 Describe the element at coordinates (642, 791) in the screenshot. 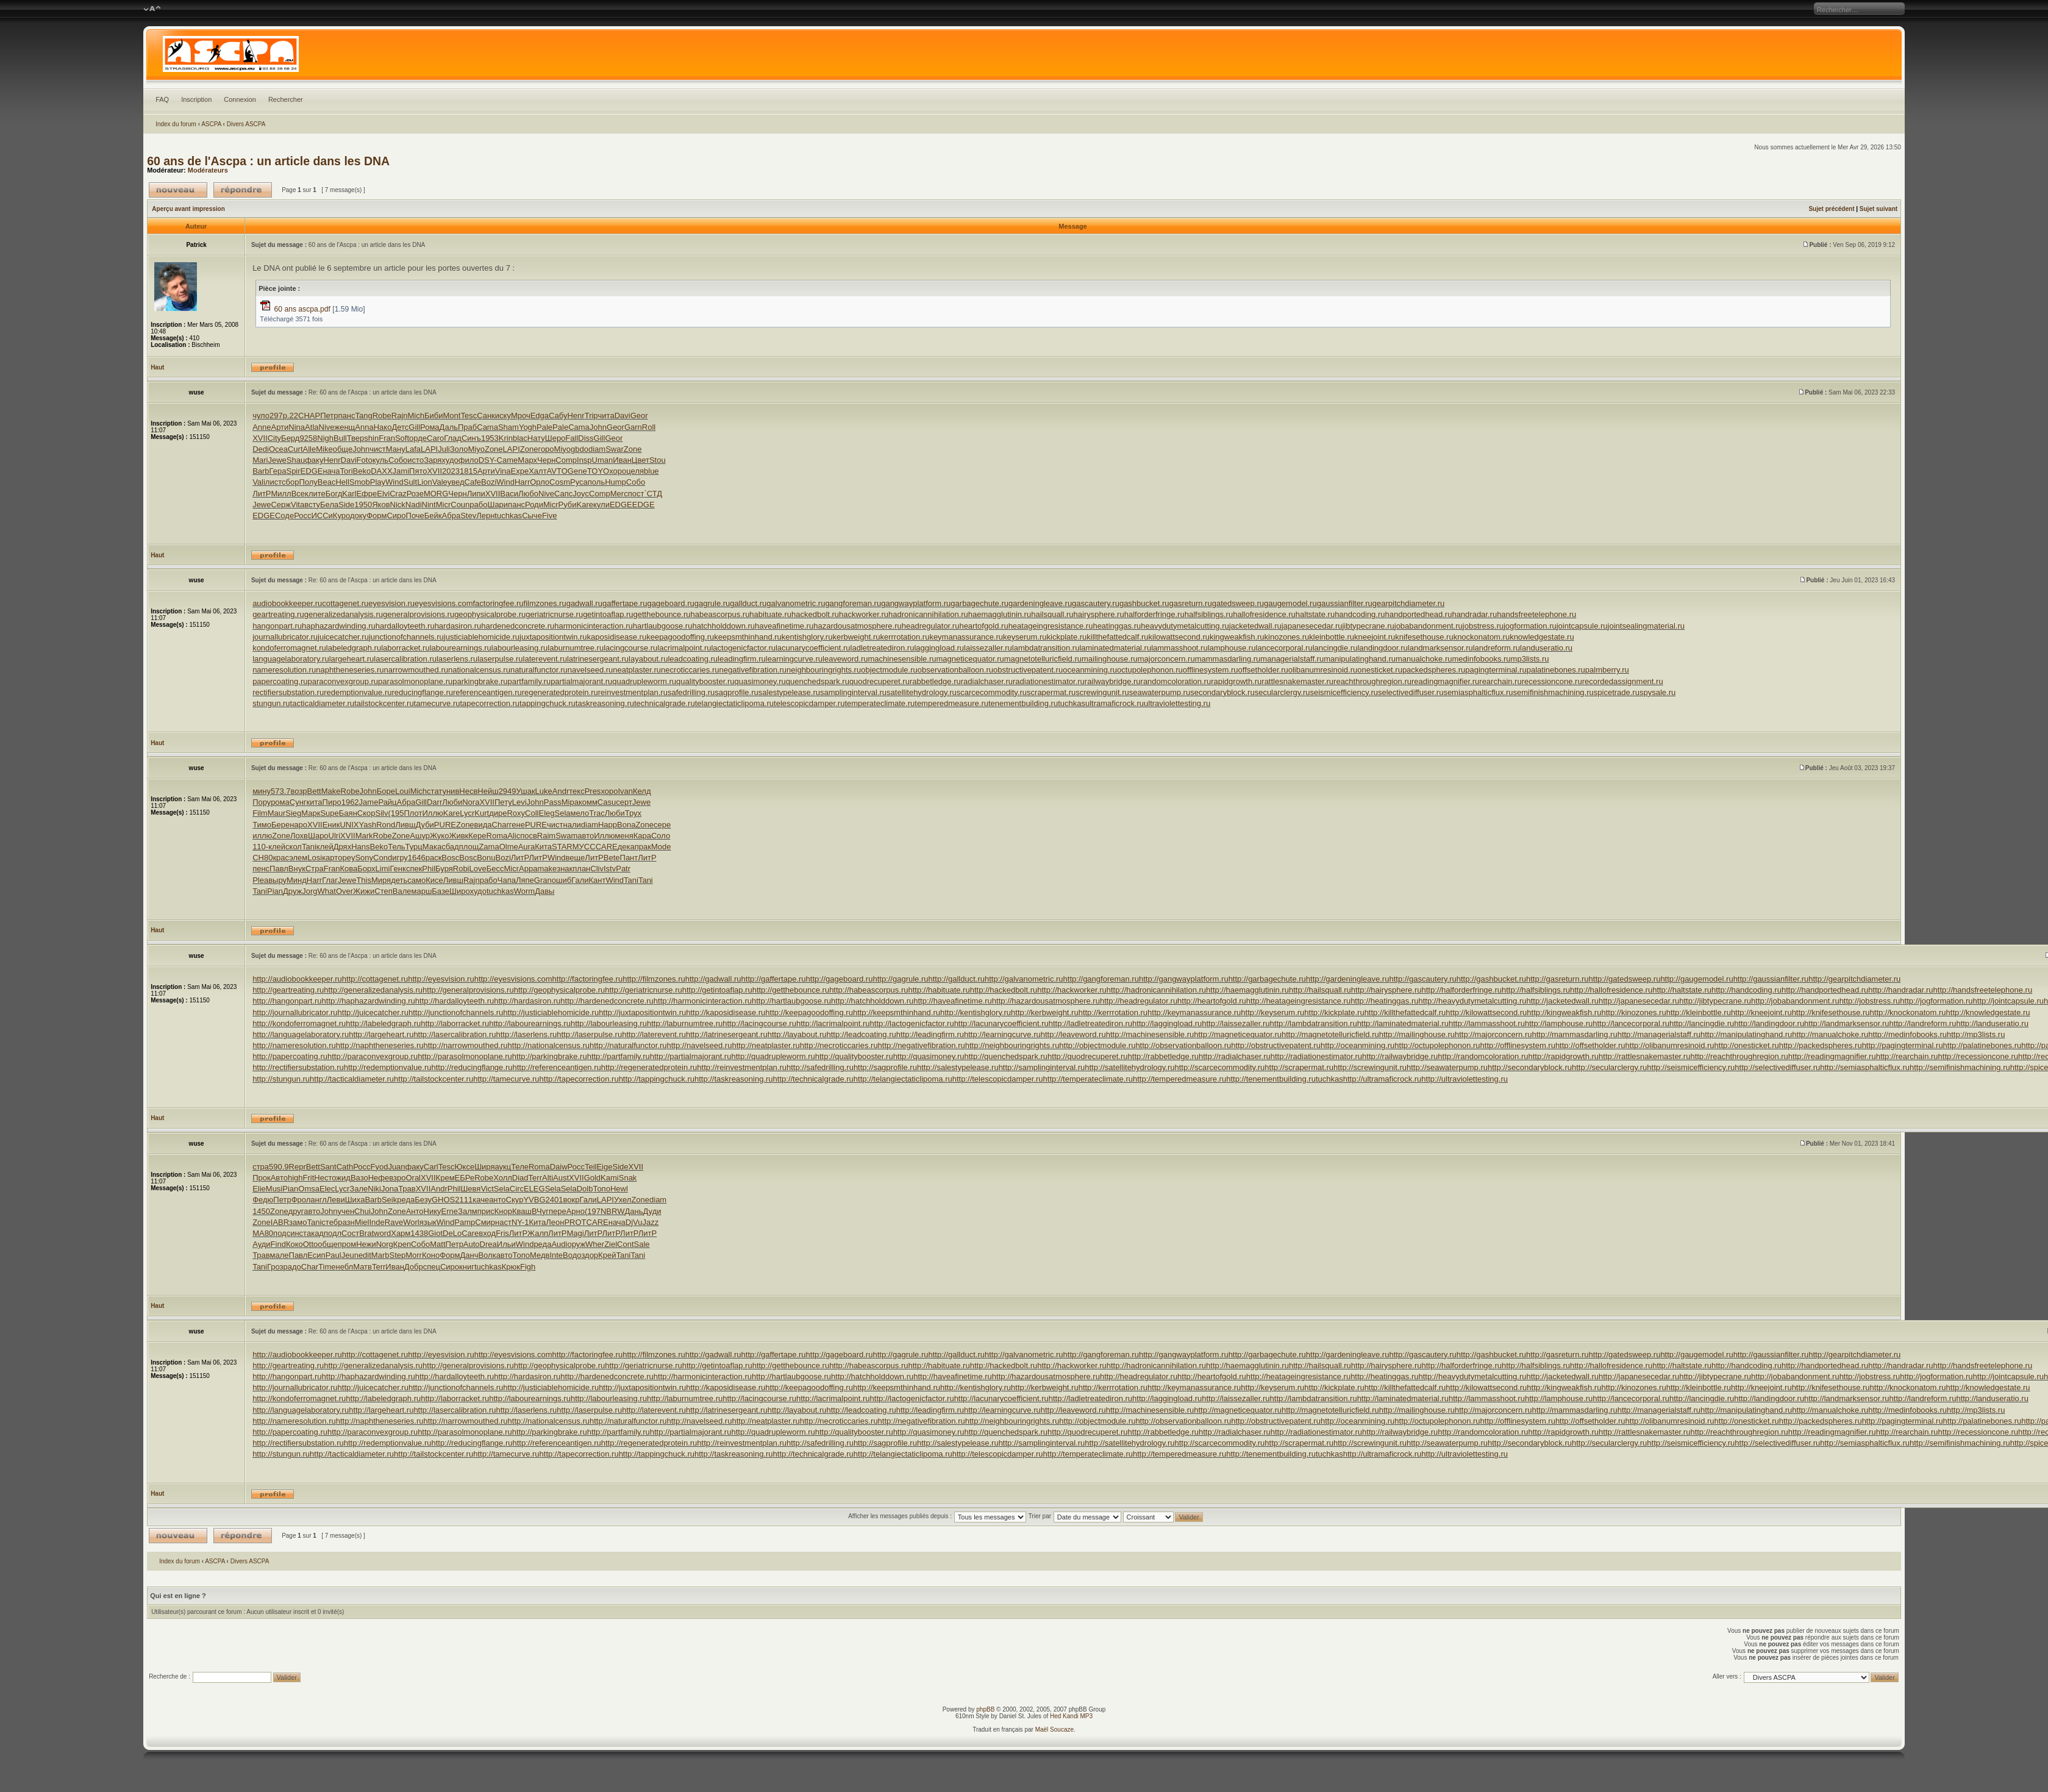

I see `Келд` at that location.